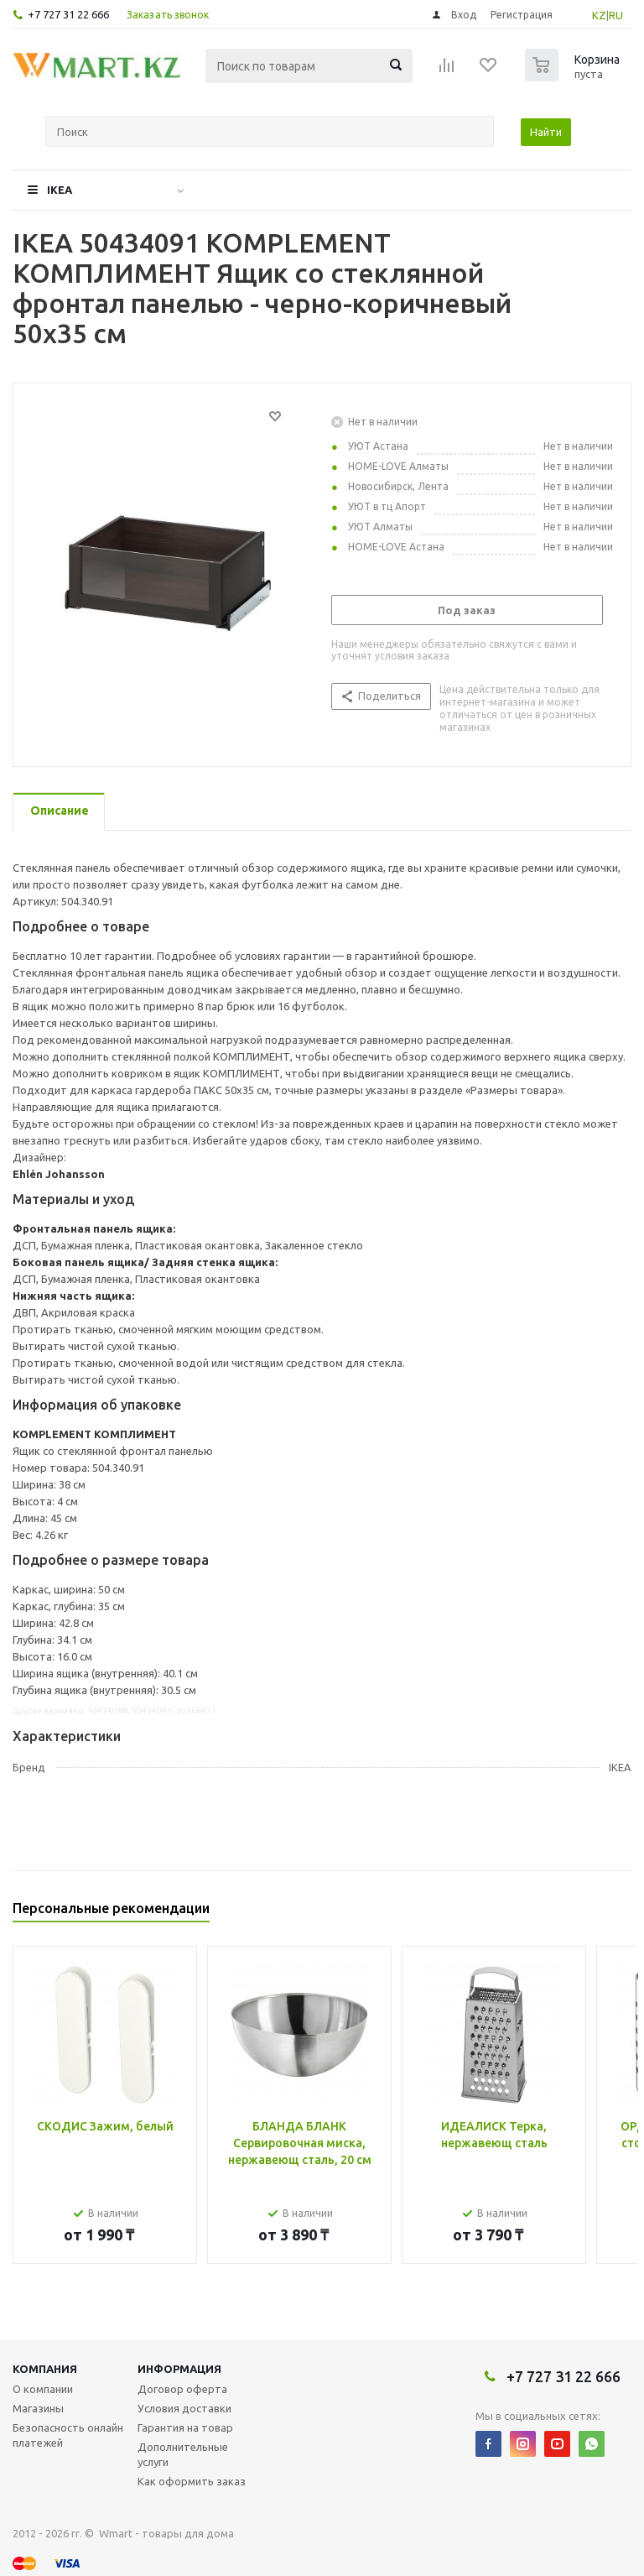 The width and height of the screenshot is (644, 2576). What do you see at coordinates (185, 2427) in the screenshot?
I see `Гарантия на товар` at bounding box center [185, 2427].